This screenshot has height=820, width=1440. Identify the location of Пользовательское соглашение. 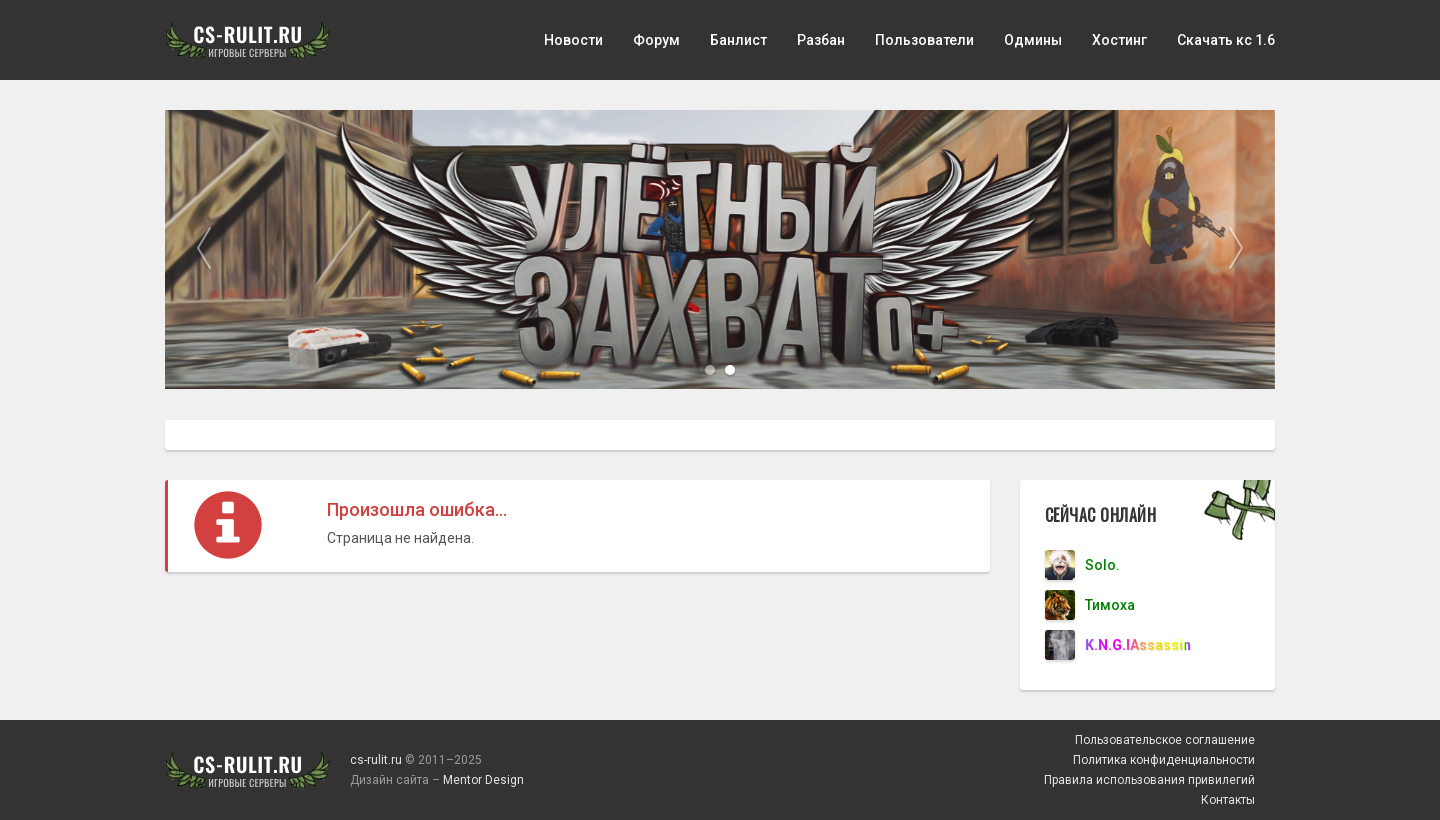
(1165, 740).